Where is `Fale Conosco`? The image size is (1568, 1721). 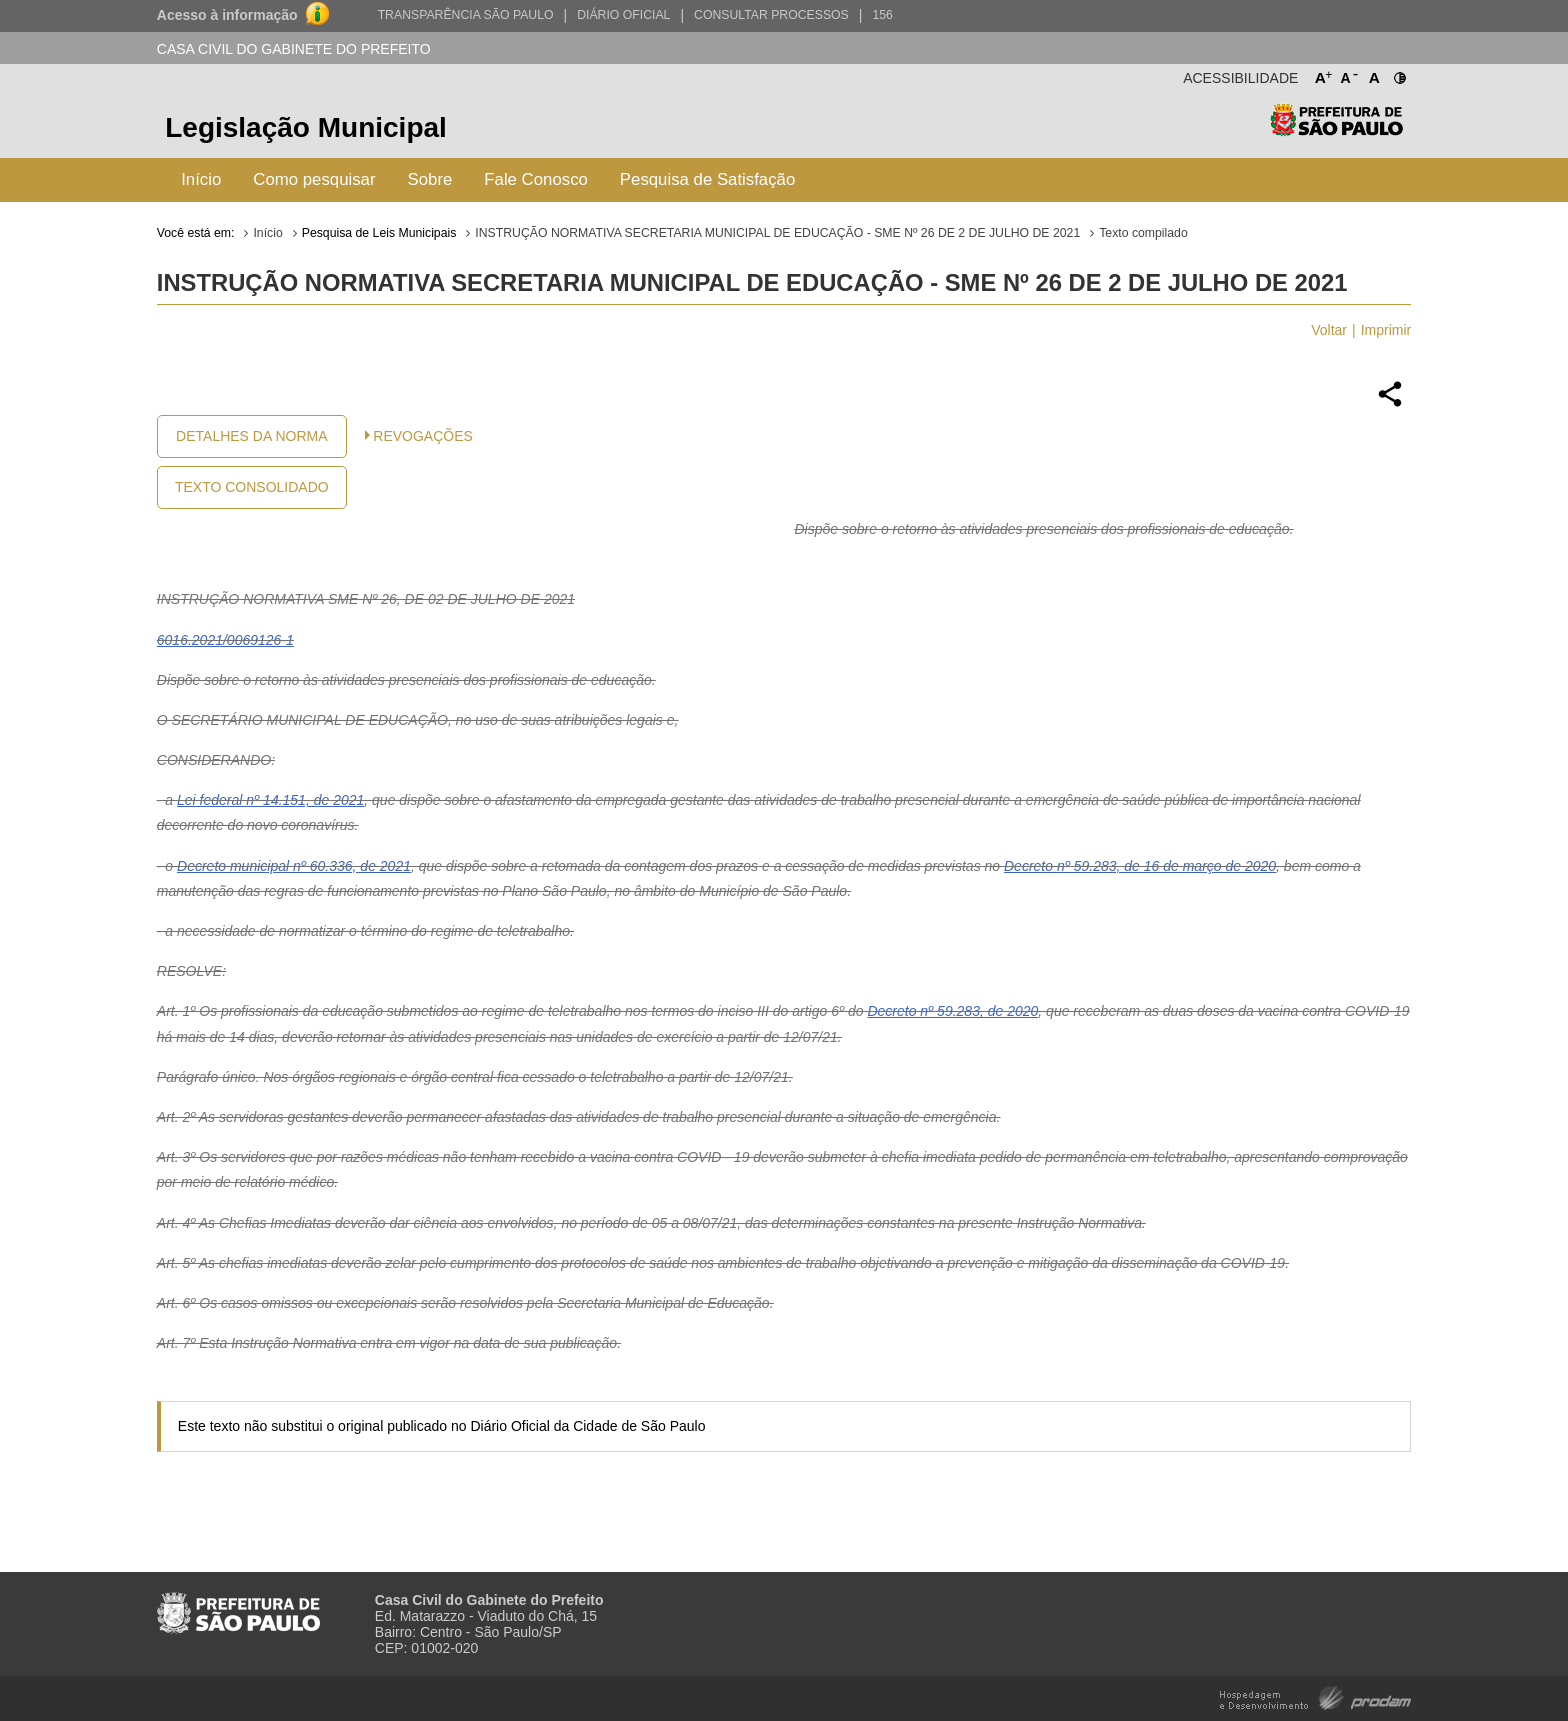
Fale Conosco is located at coordinates (536, 179).